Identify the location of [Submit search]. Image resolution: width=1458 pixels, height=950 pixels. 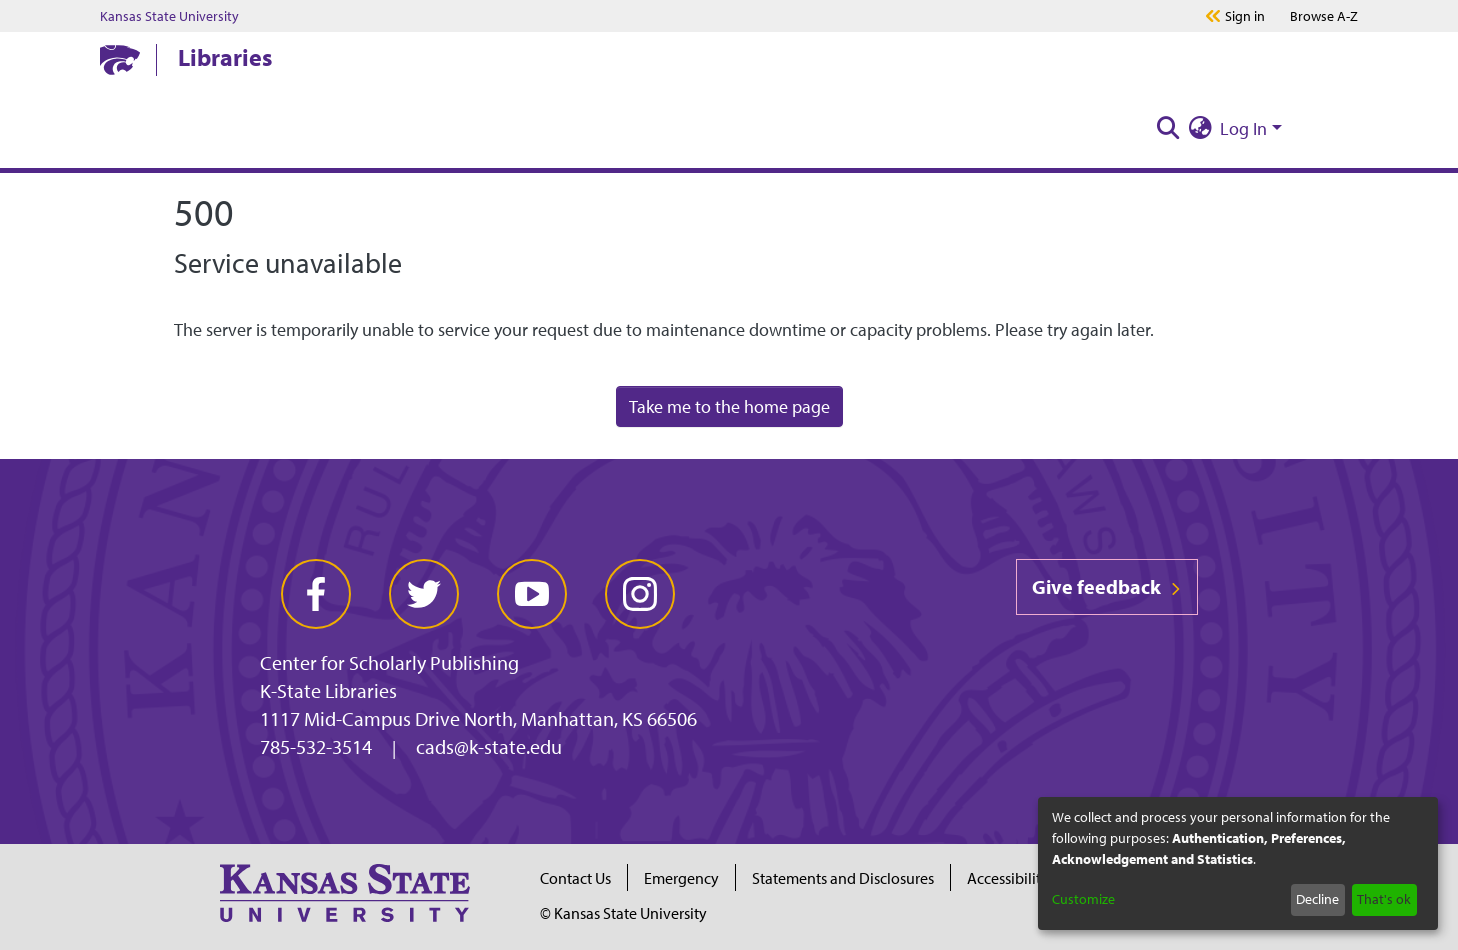
(1168, 128).